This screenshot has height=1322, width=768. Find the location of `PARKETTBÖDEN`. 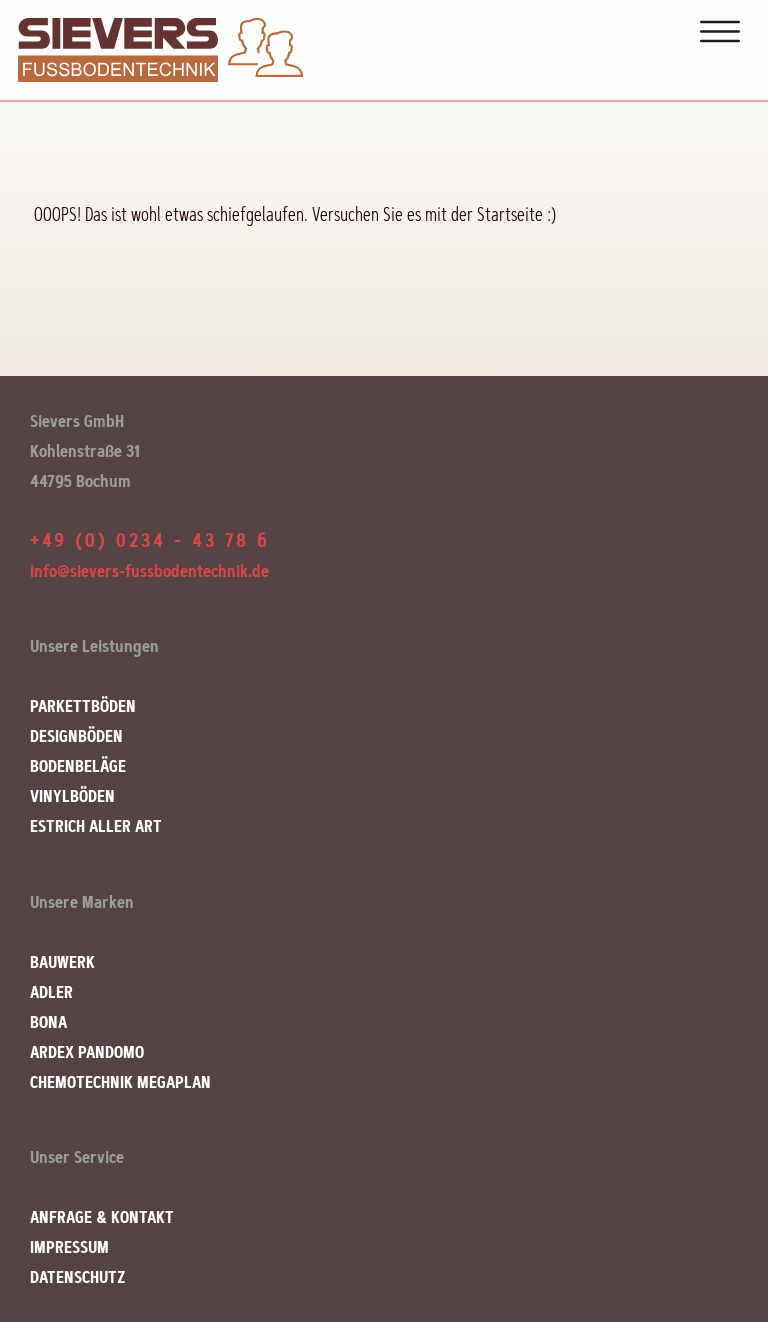

PARKETTBÖDEN is located at coordinates (83, 706).